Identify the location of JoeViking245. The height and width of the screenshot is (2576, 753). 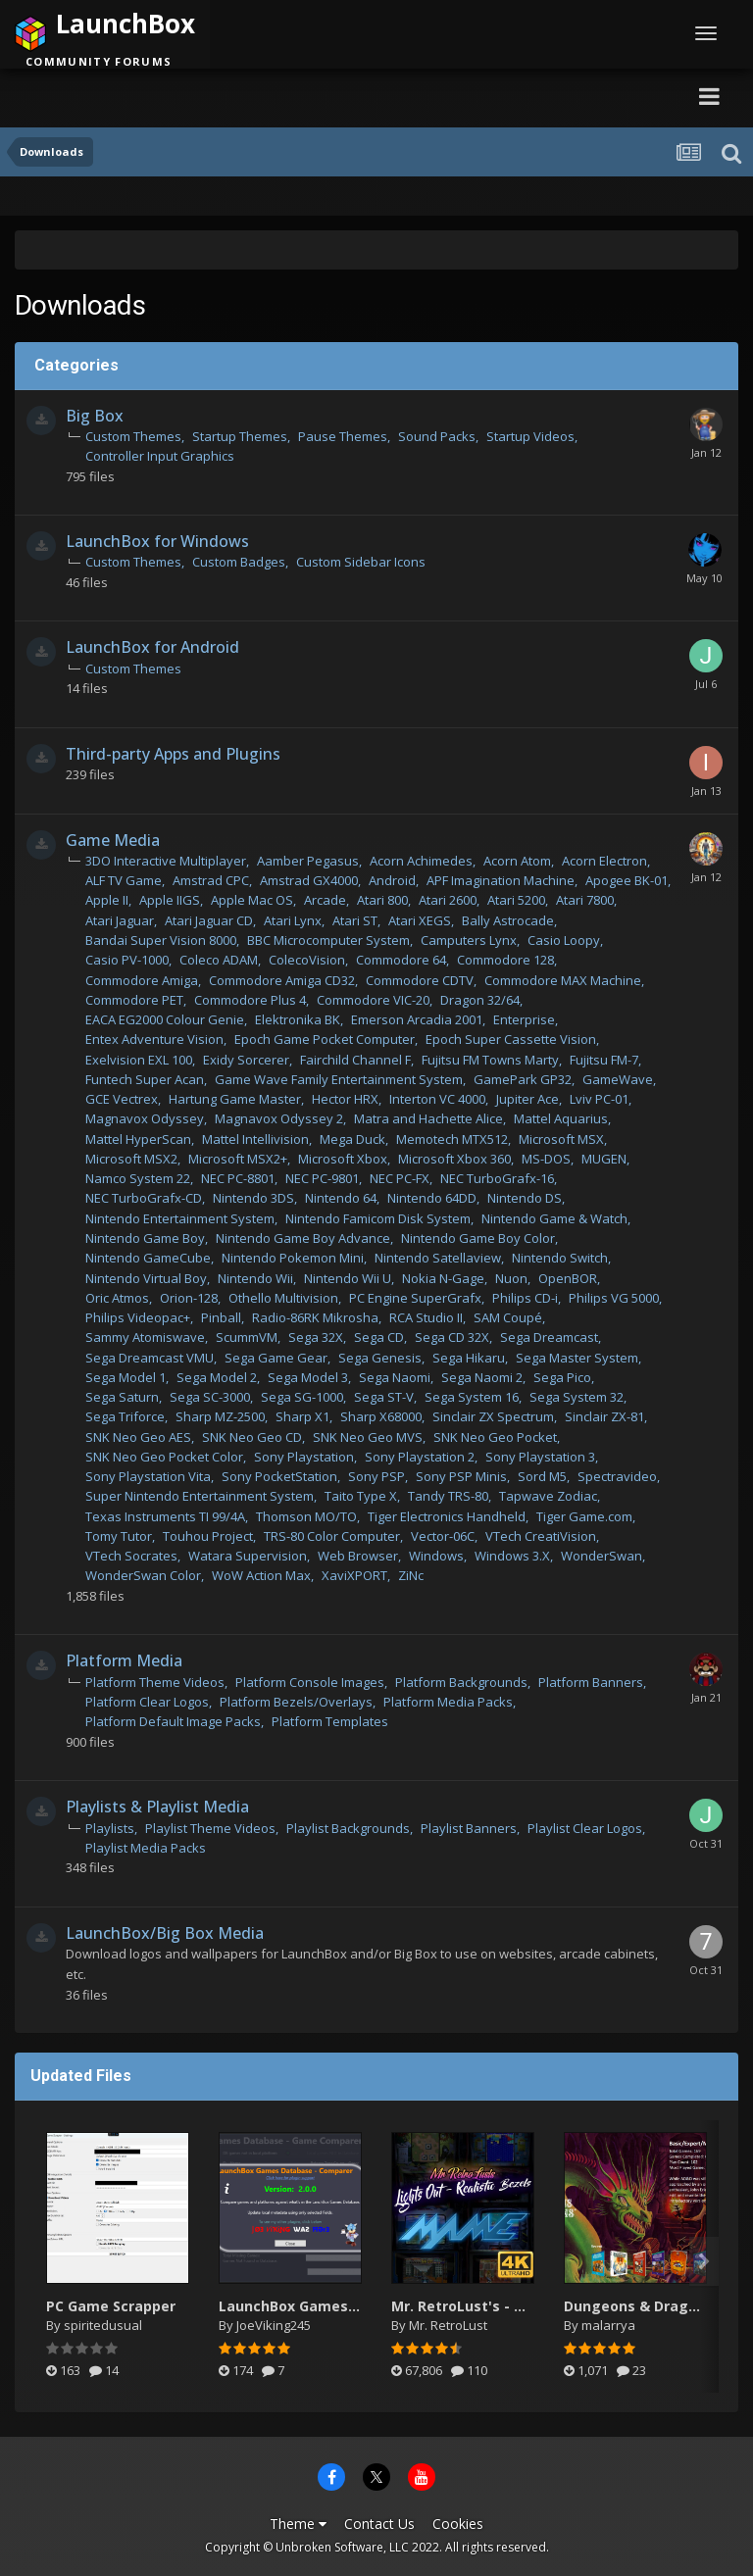
(273, 2325).